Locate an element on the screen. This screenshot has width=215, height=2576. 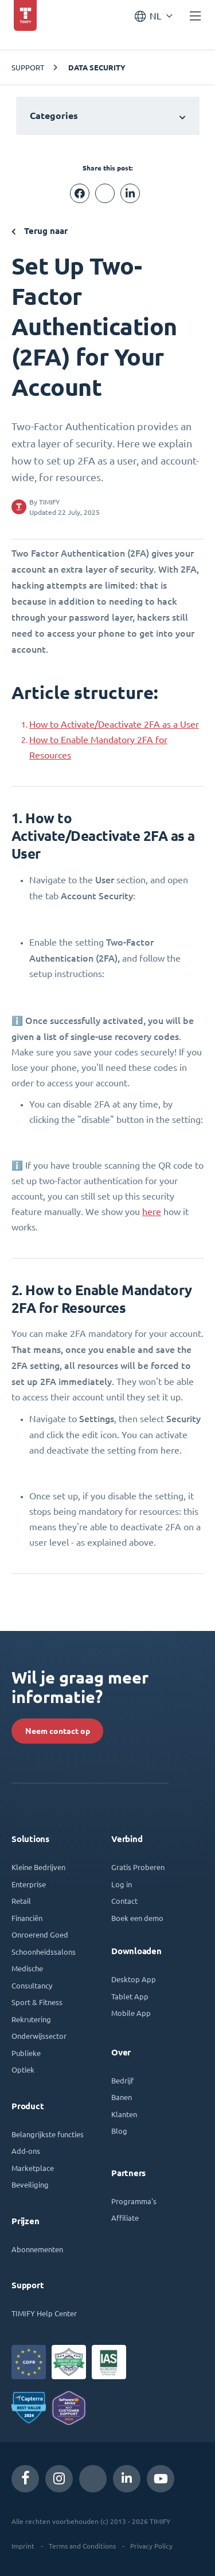
Optiek is located at coordinates (22, 2069).